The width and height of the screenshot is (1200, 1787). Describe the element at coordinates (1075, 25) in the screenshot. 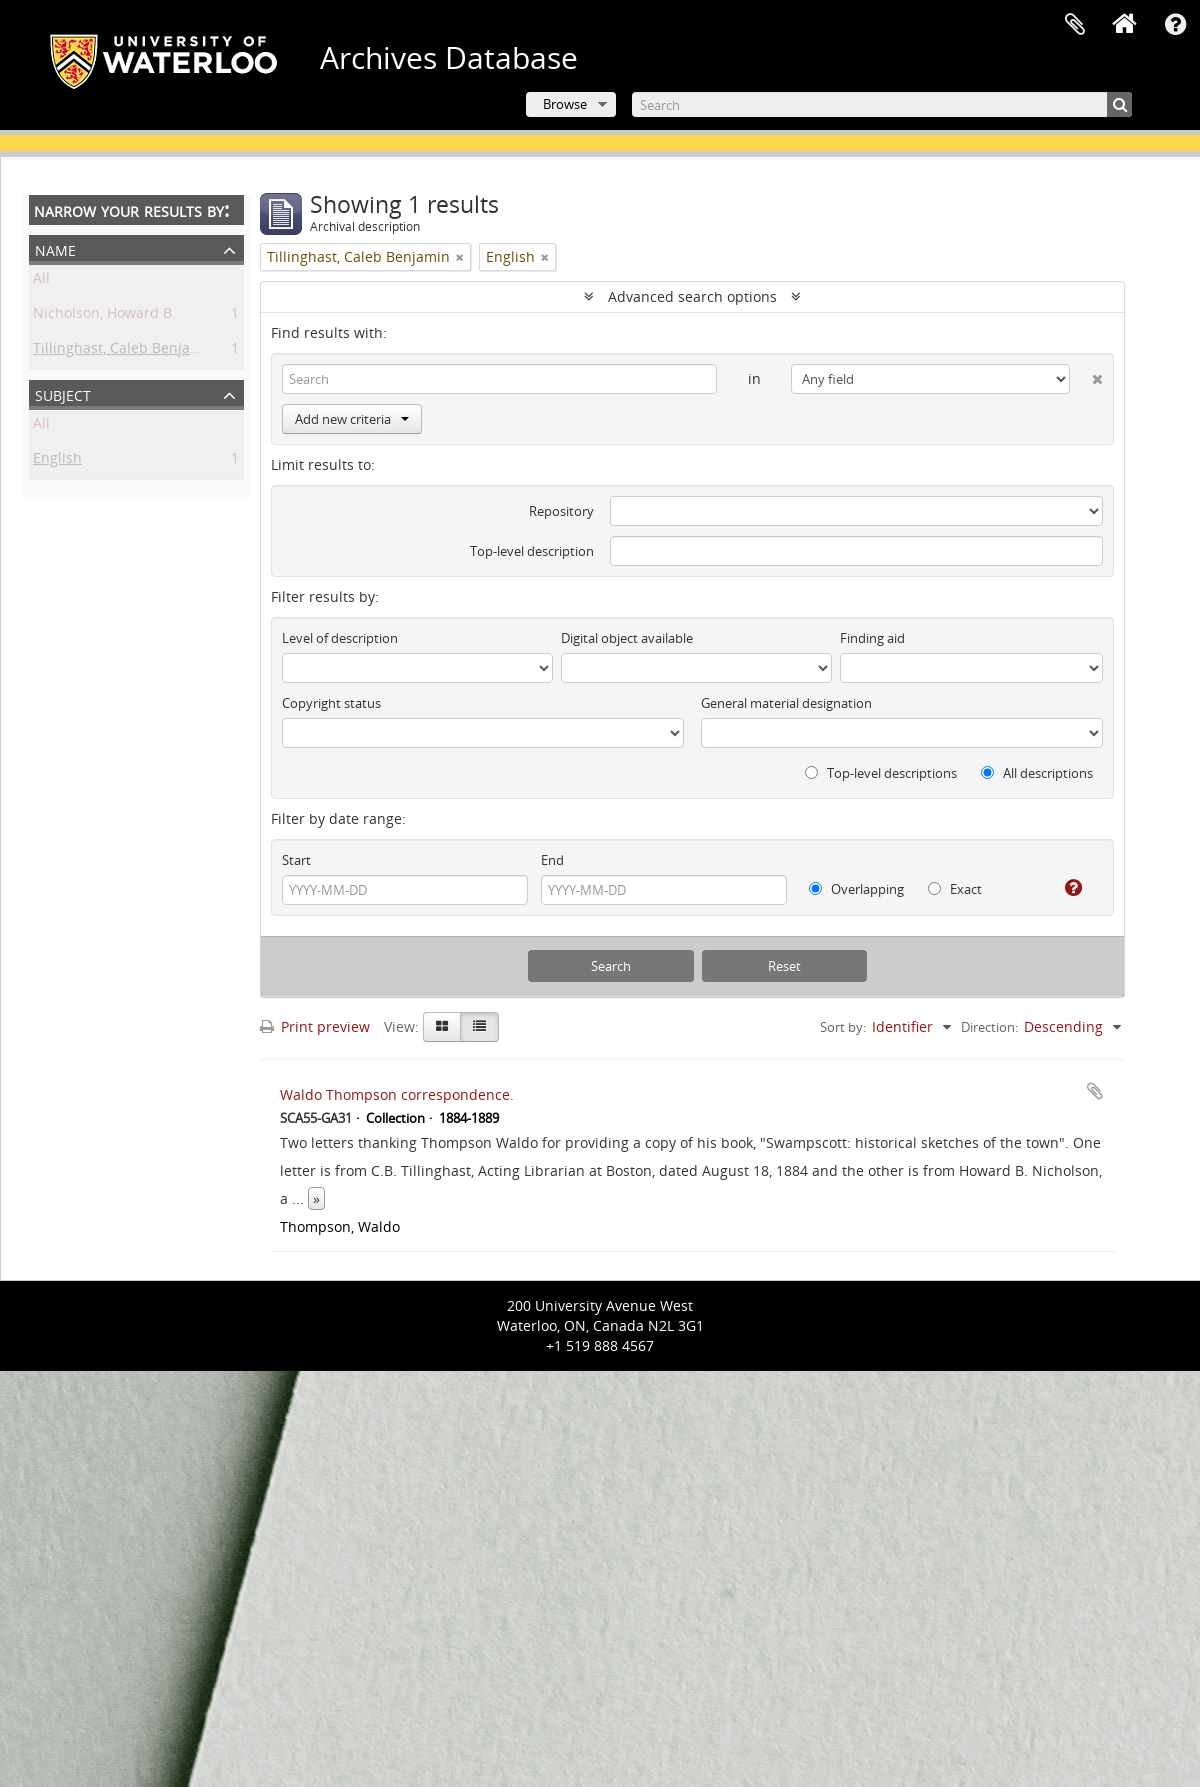

I see `Clipboard` at that location.